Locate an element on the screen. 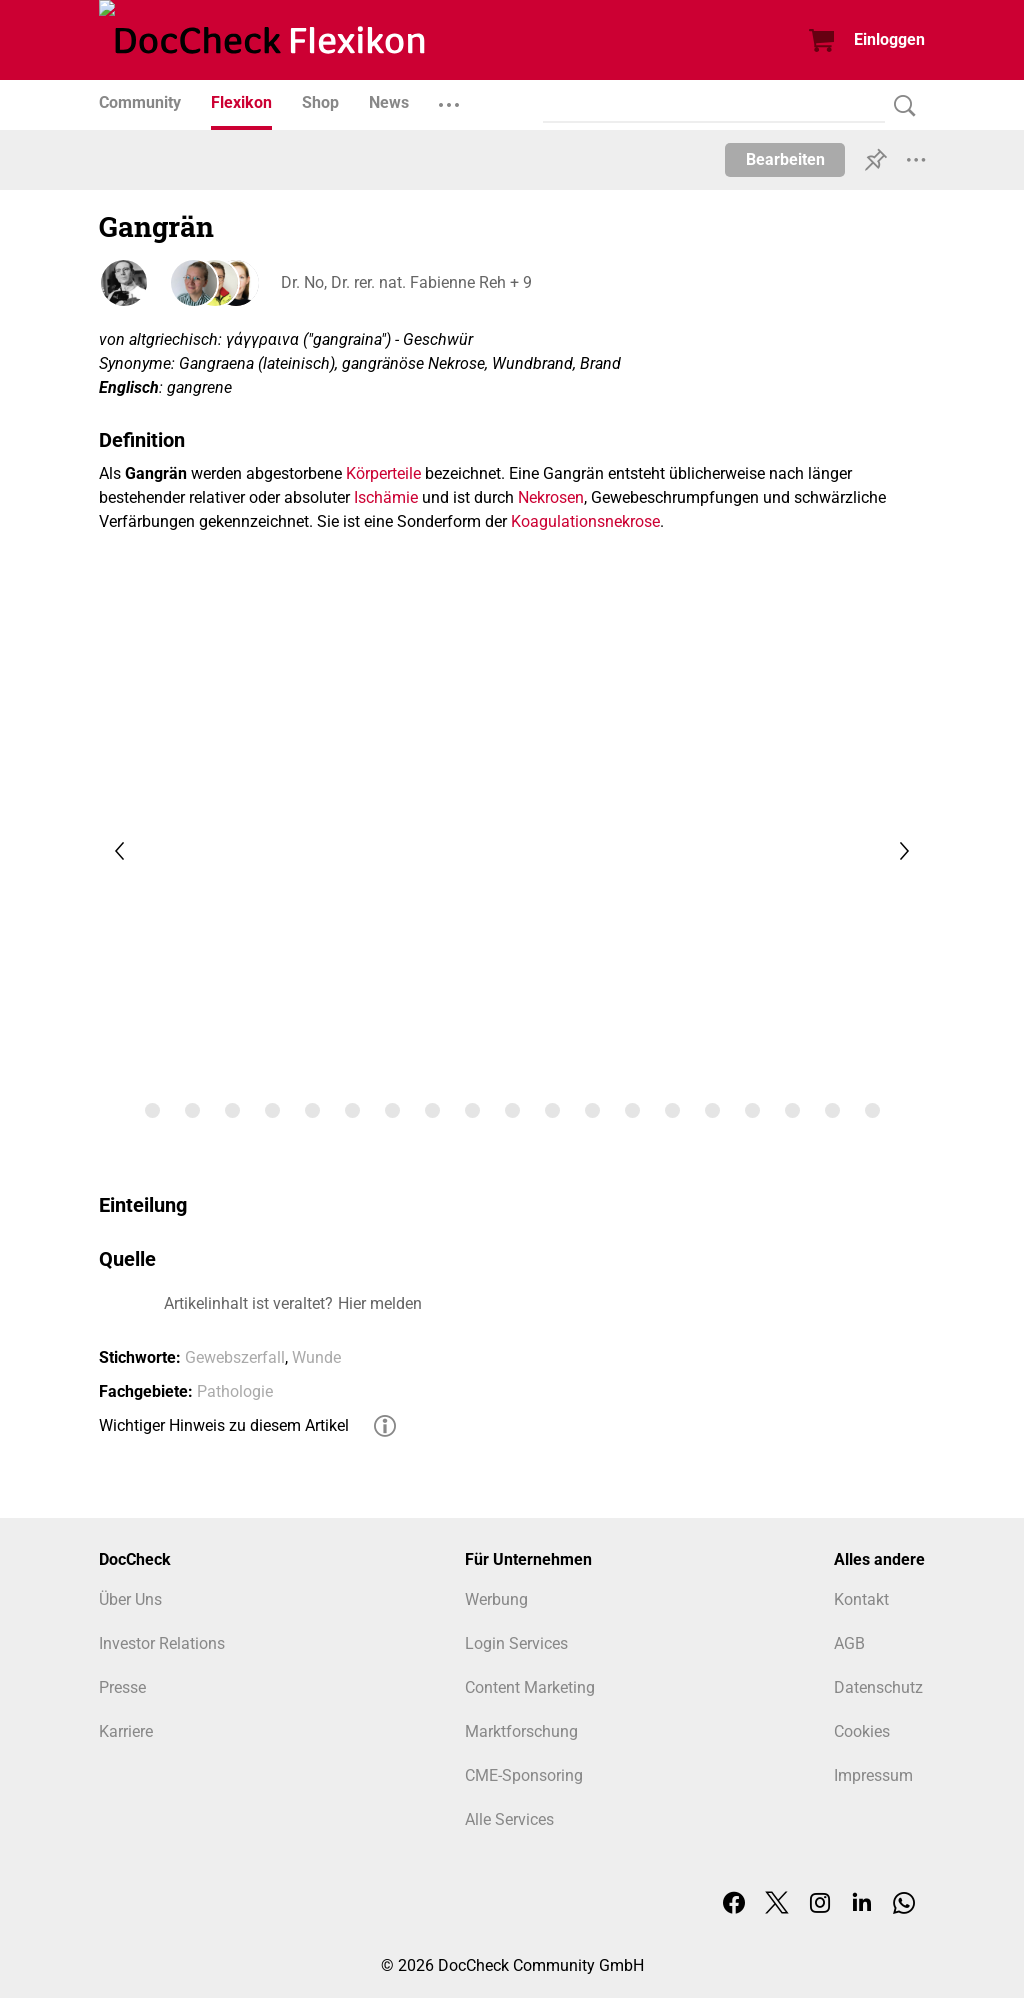 The height and width of the screenshot is (1998, 1024). Wichtiger Hinweis zu diesem Artikel is located at coordinates (224, 1425).